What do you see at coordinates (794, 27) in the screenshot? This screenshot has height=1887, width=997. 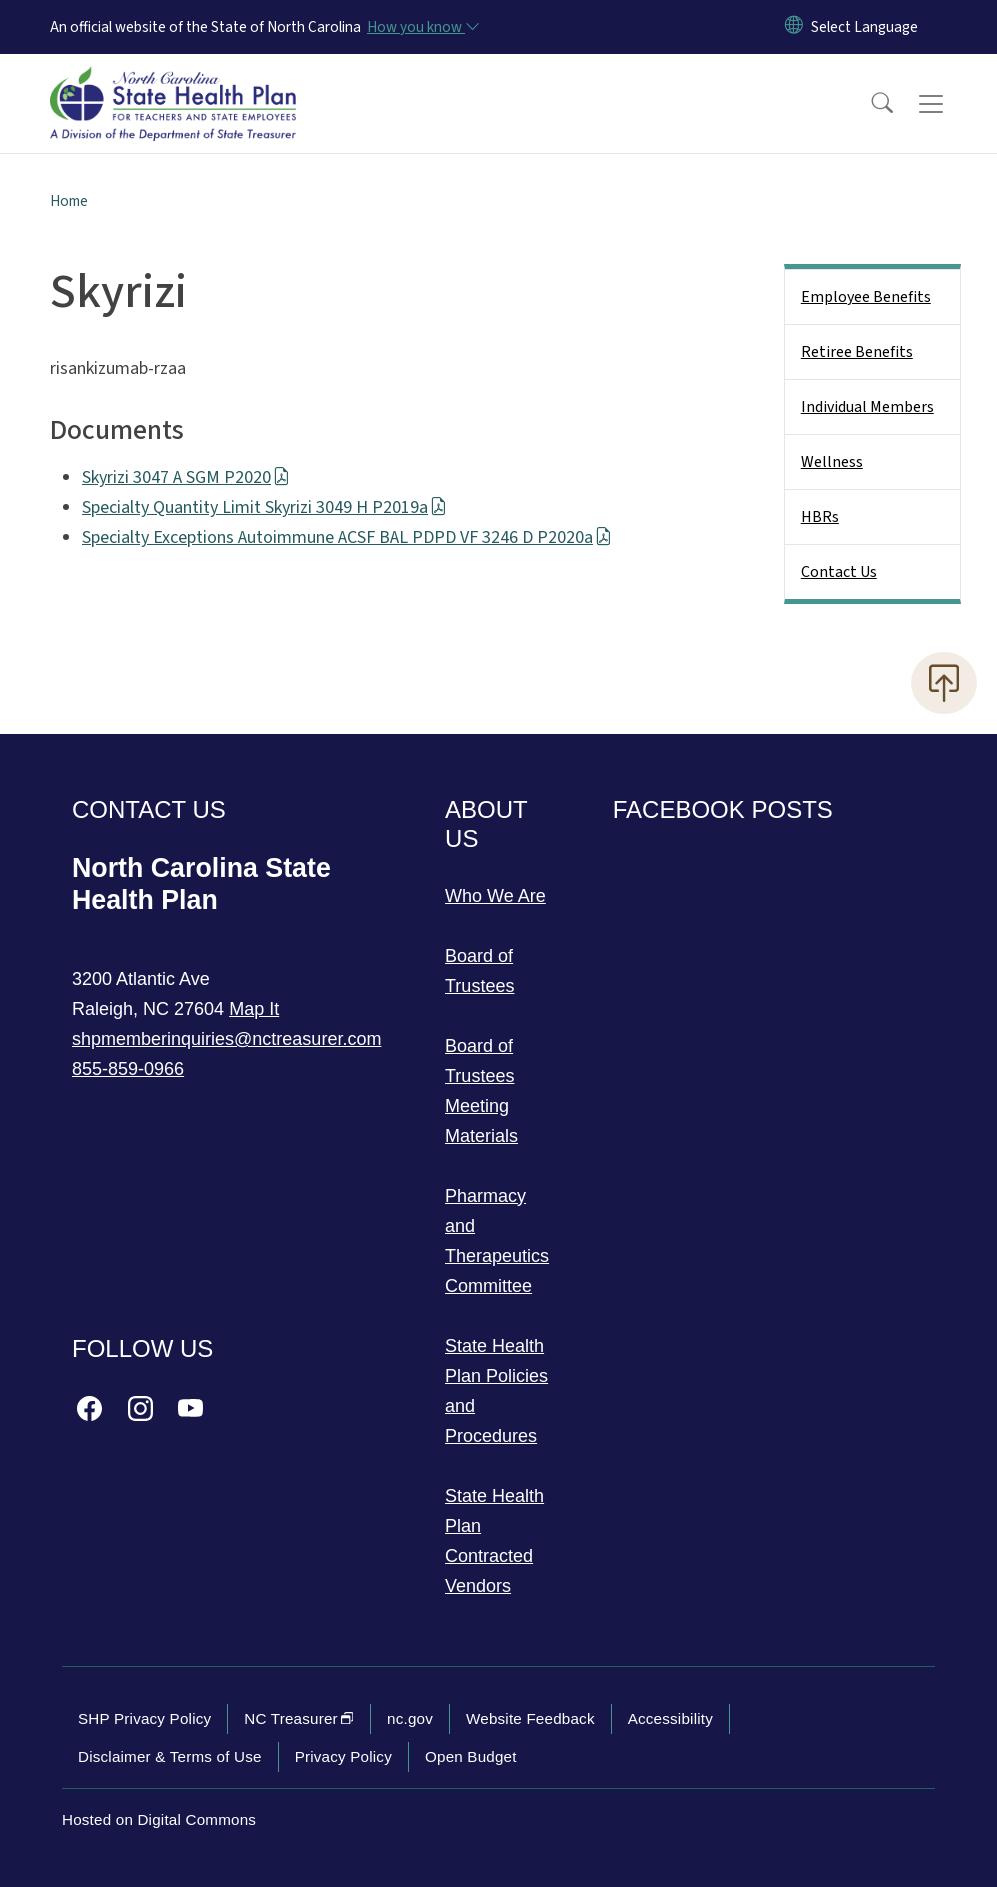 I see `[Reset Language to English]` at bounding box center [794, 27].